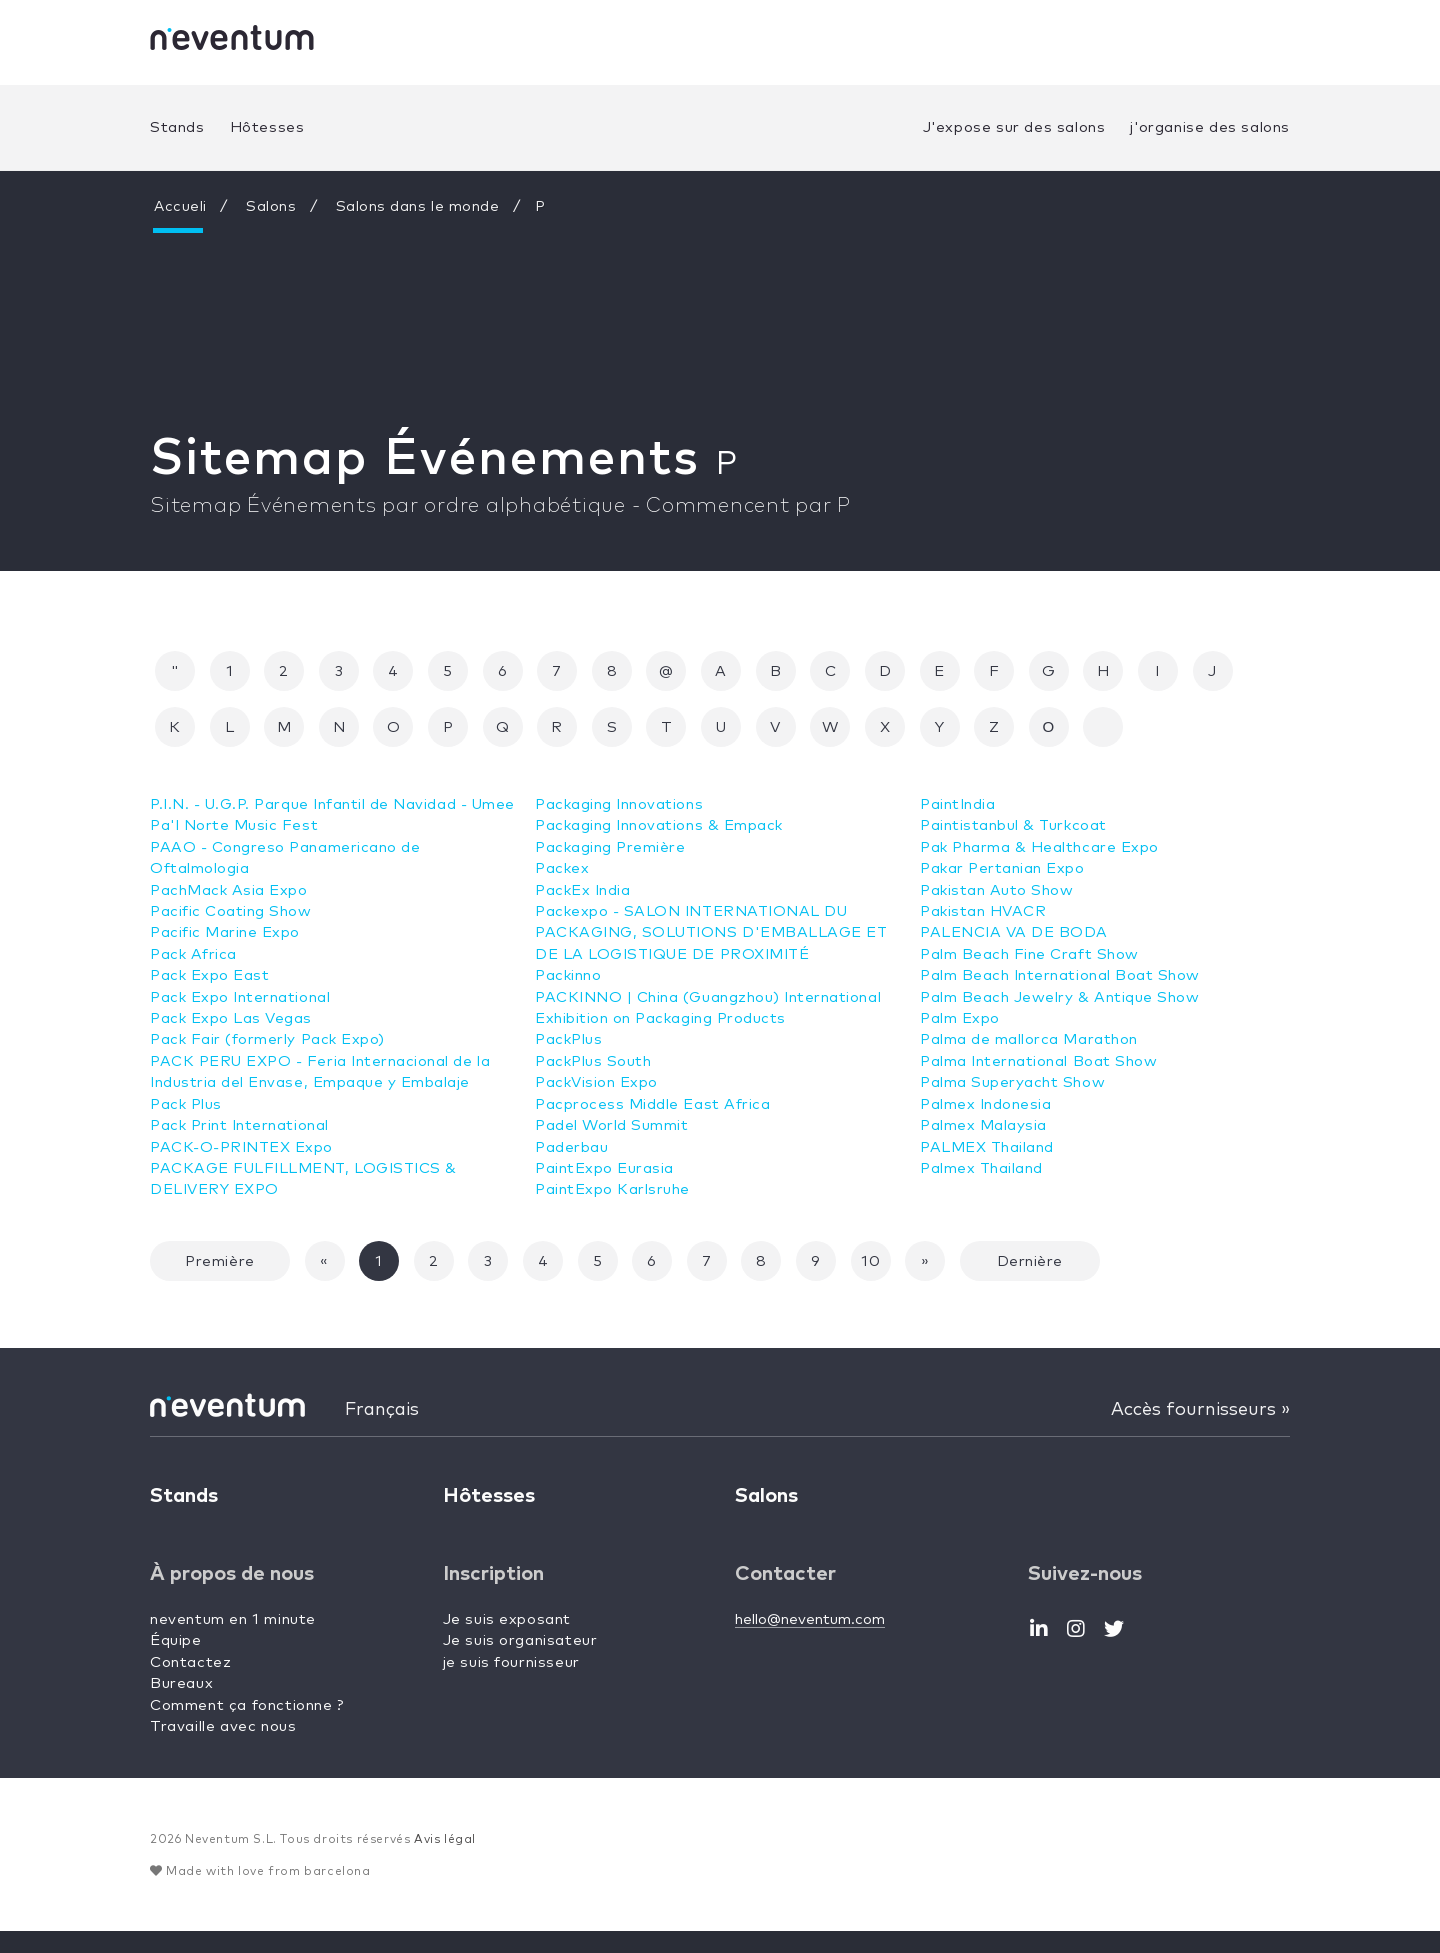  Describe the element at coordinates (653, 1104) in the screenshot. I see `Pacprocess Middle East Africa` at that location.